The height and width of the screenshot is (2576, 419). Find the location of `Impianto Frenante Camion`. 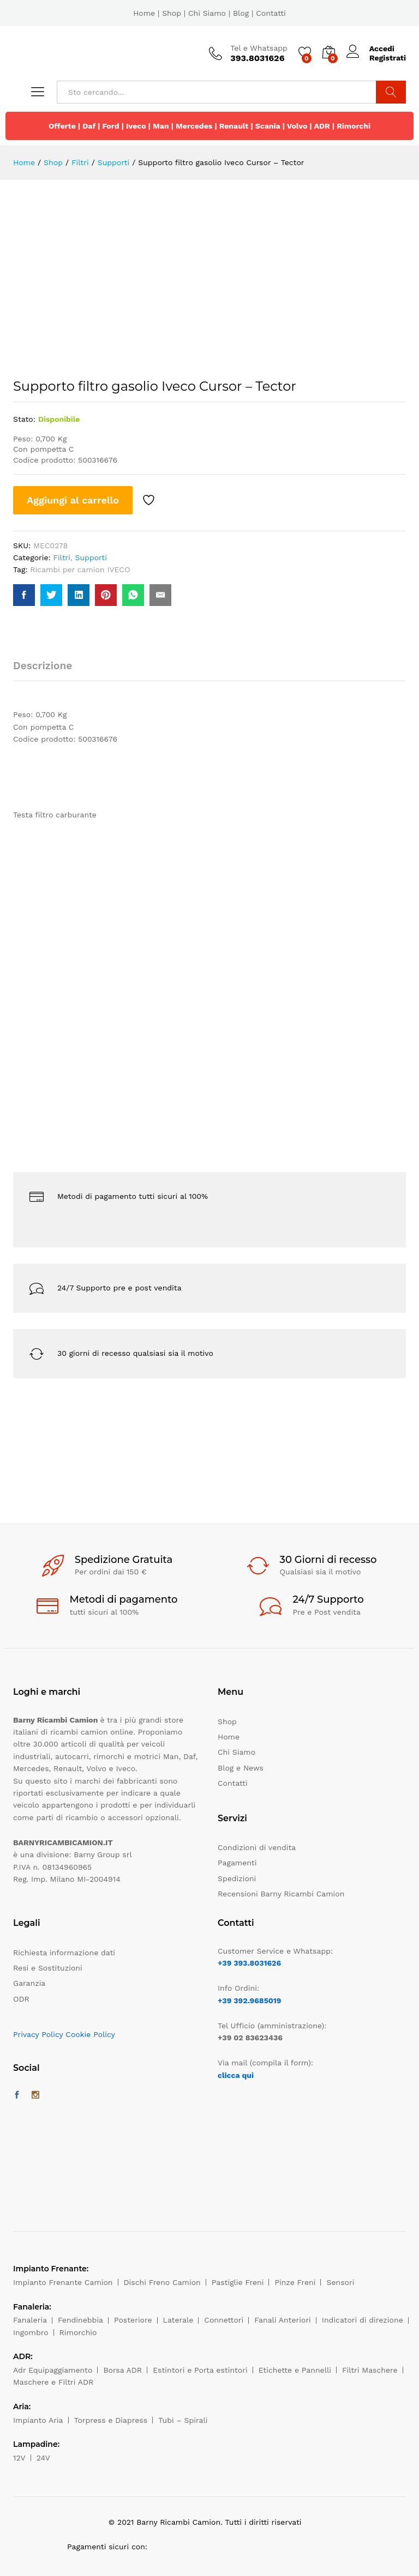

Impianto Frenante Camion is located at coordinates (63, 2282).